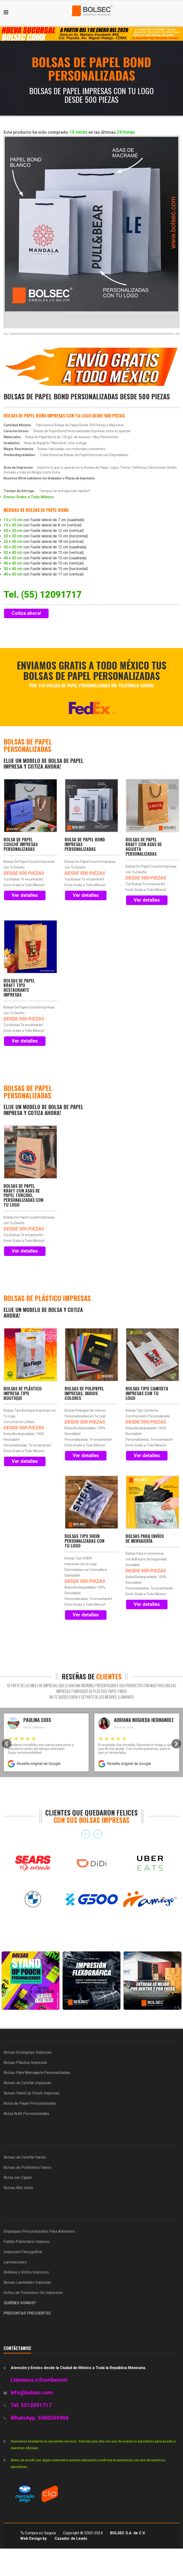 The width and height of the screenshot is (183, 2576). What do you see at coordinates (25, 924) in the screenshot?
I see `Ver detalles` at bounding box center [25, 924].